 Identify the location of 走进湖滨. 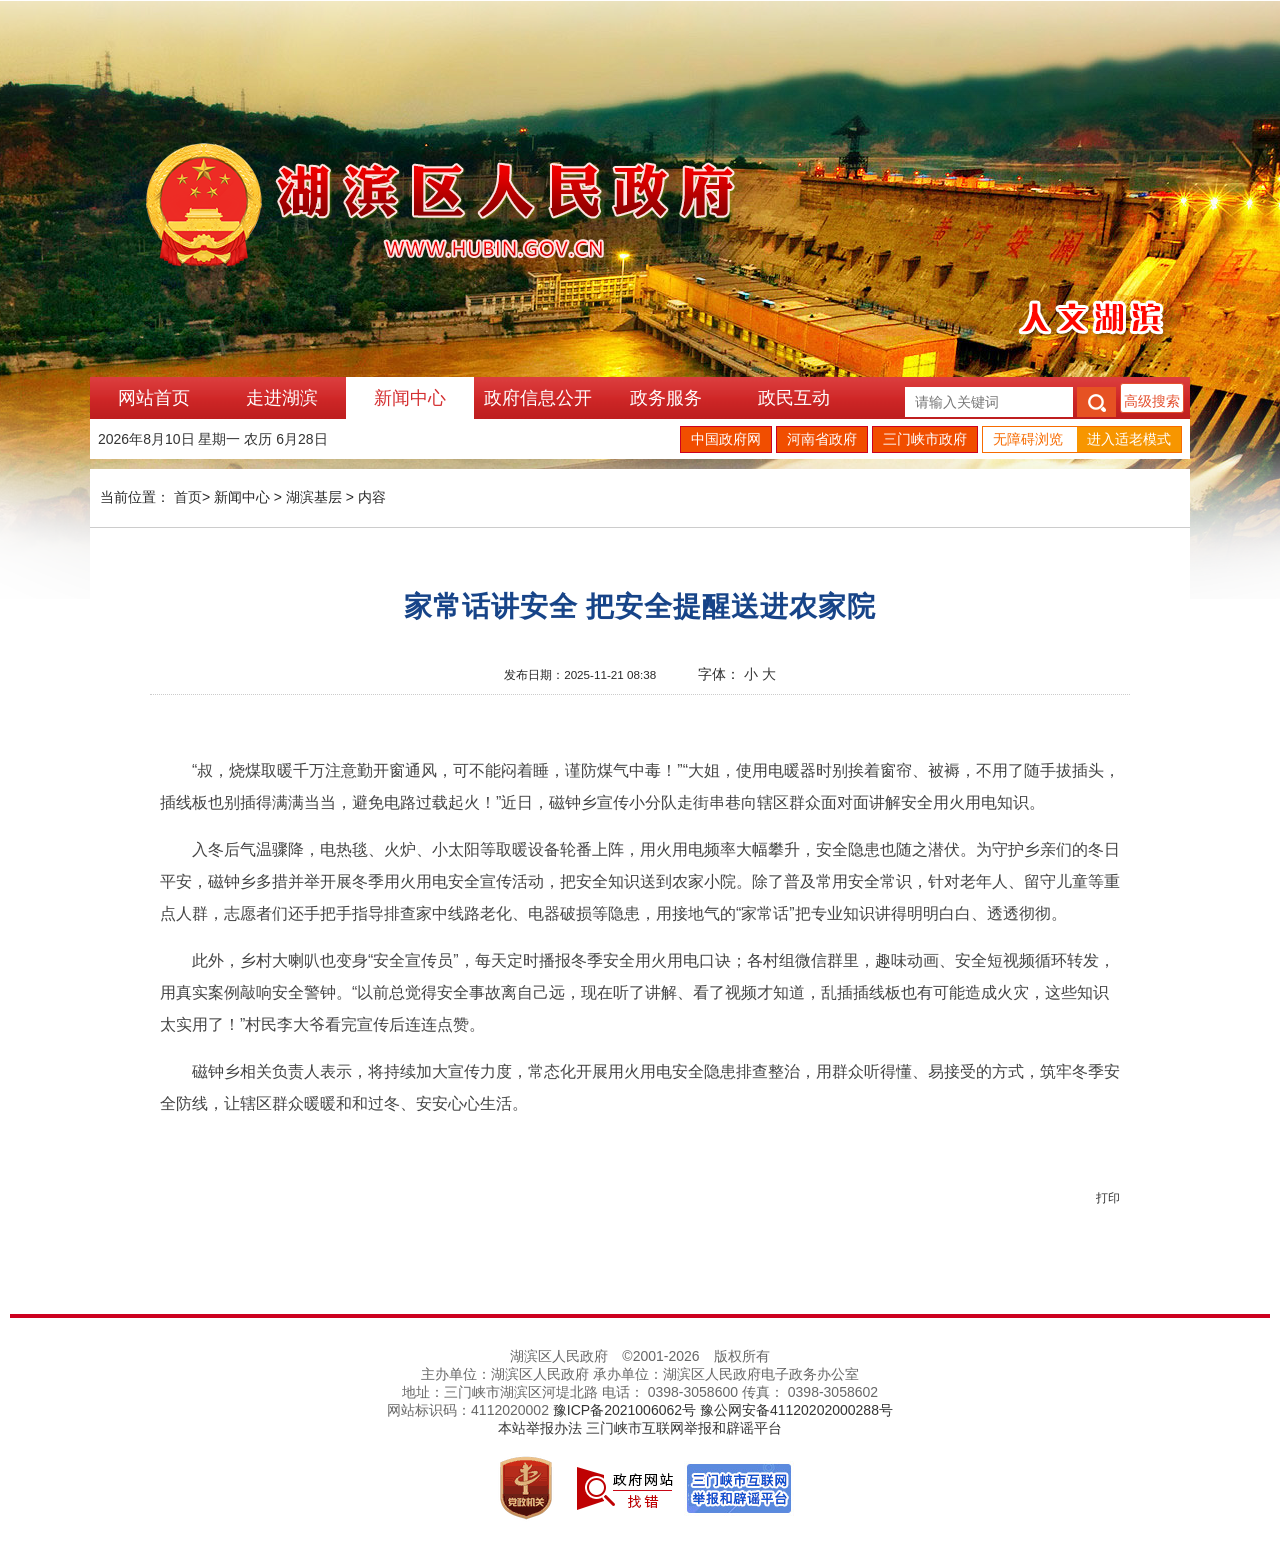
(282, 398).